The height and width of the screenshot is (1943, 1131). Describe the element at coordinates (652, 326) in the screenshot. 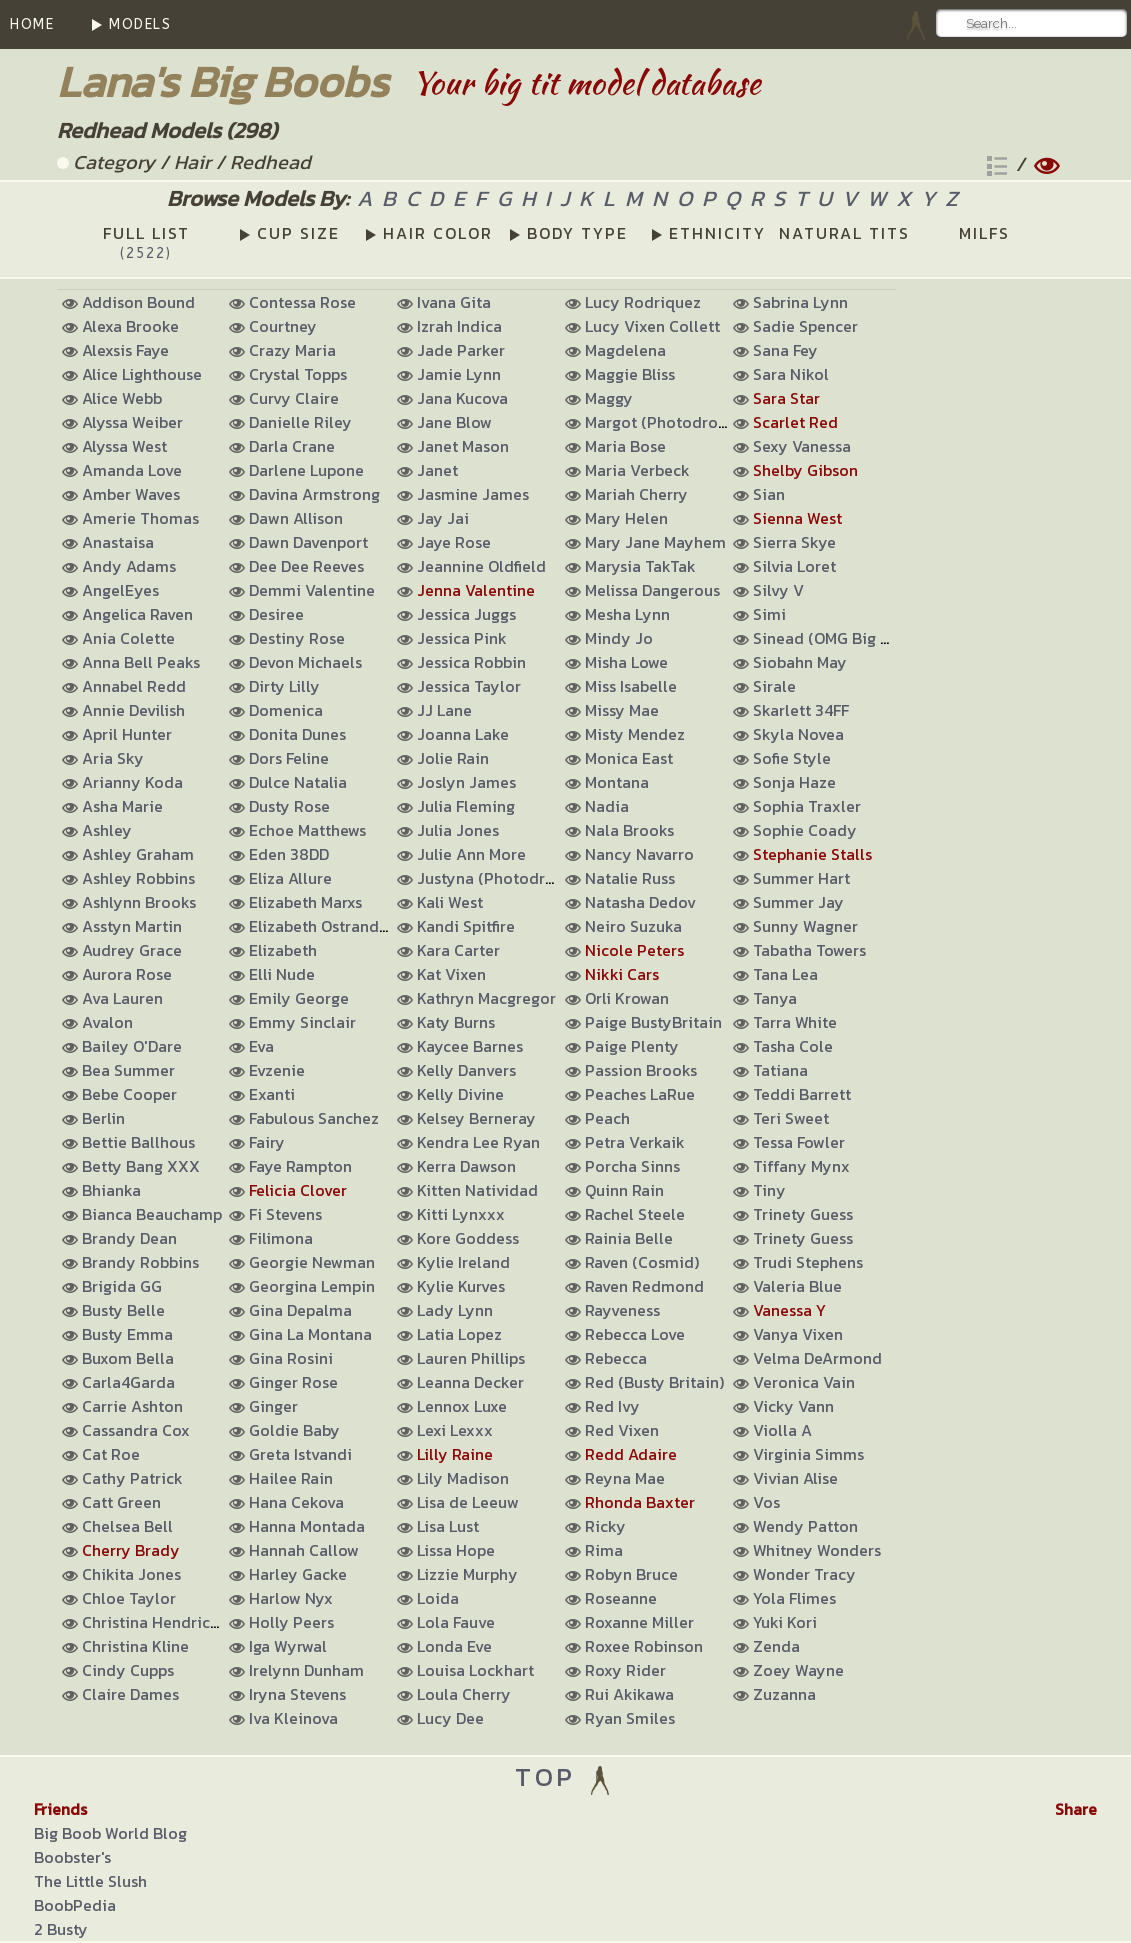

I see `Lucy Vixen Collett` at that location.